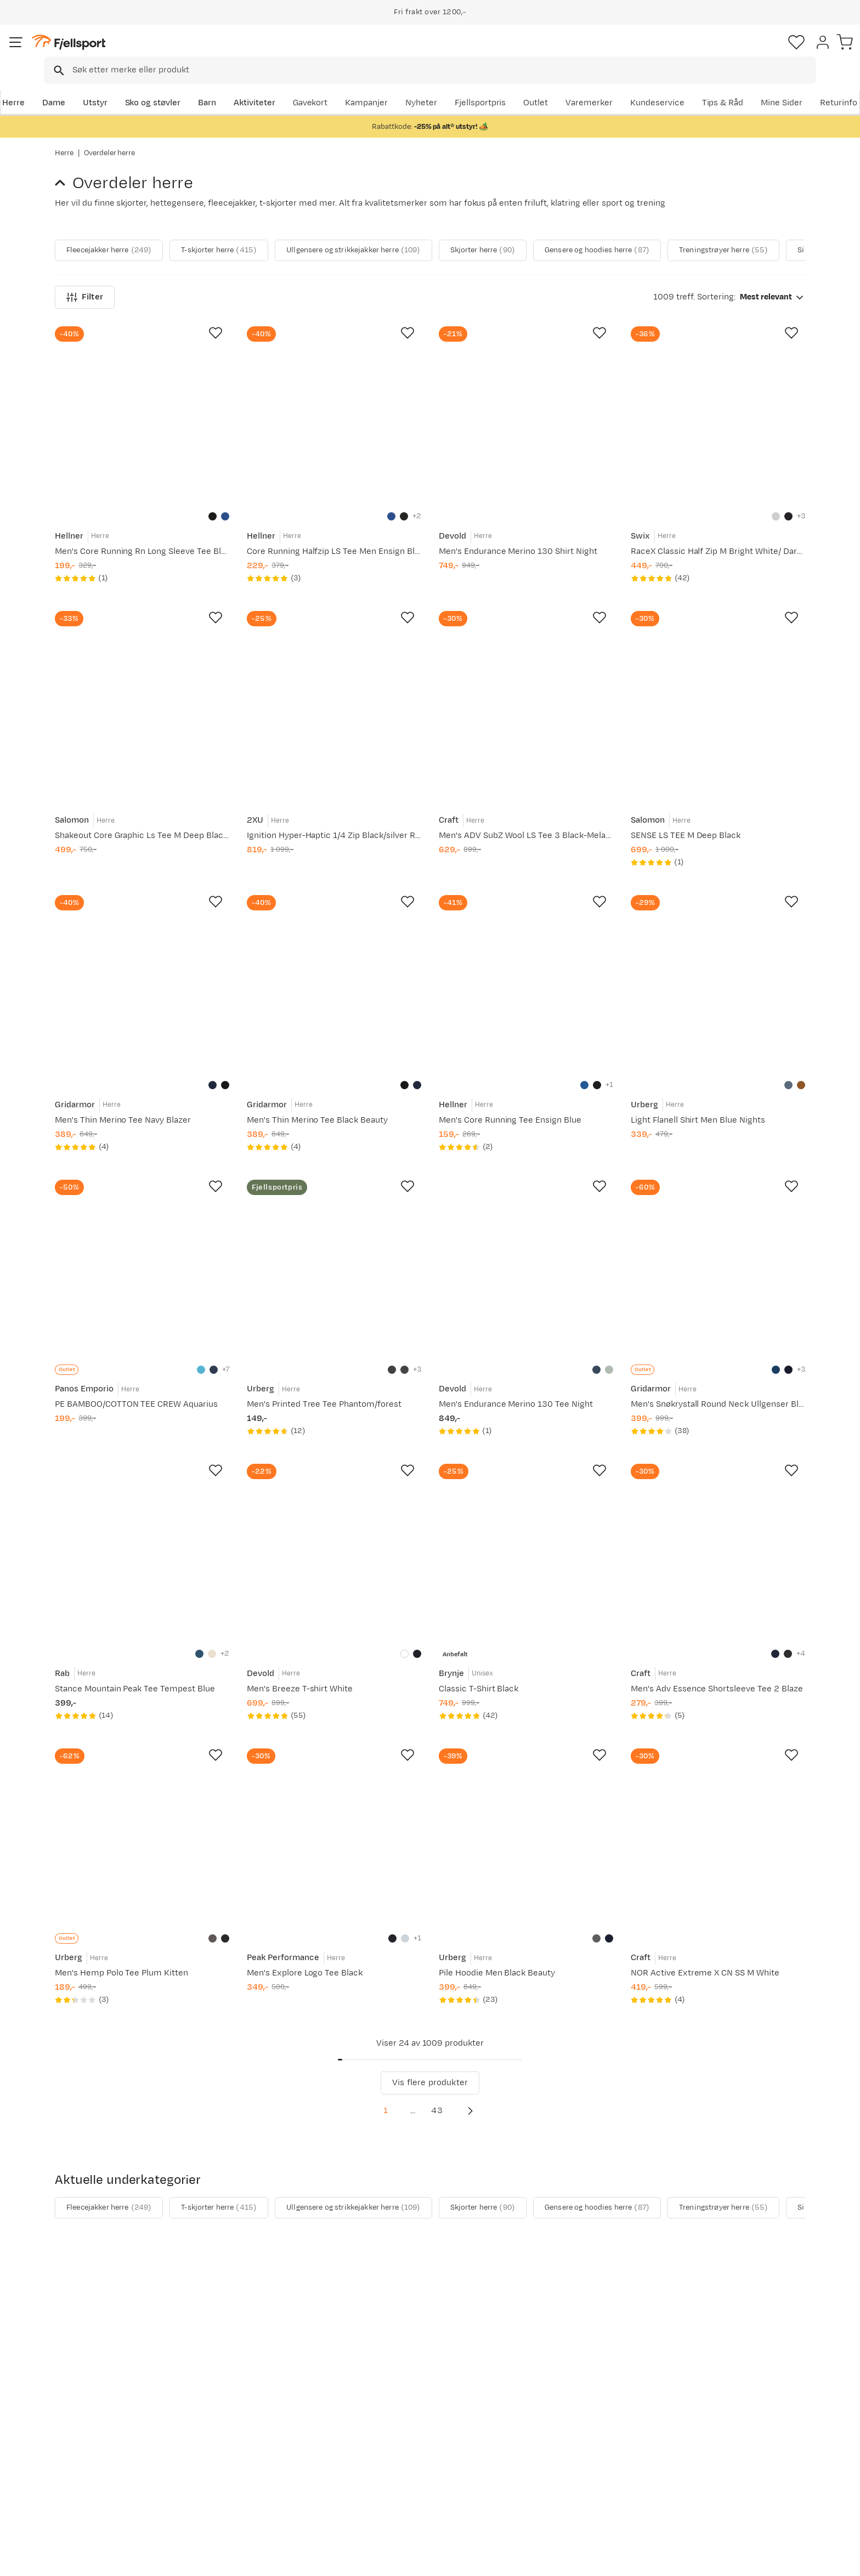 The image size is (860, 2576). Describe the element at coordinates (84, 292) in the screenshot. I see `Filter` at that location.